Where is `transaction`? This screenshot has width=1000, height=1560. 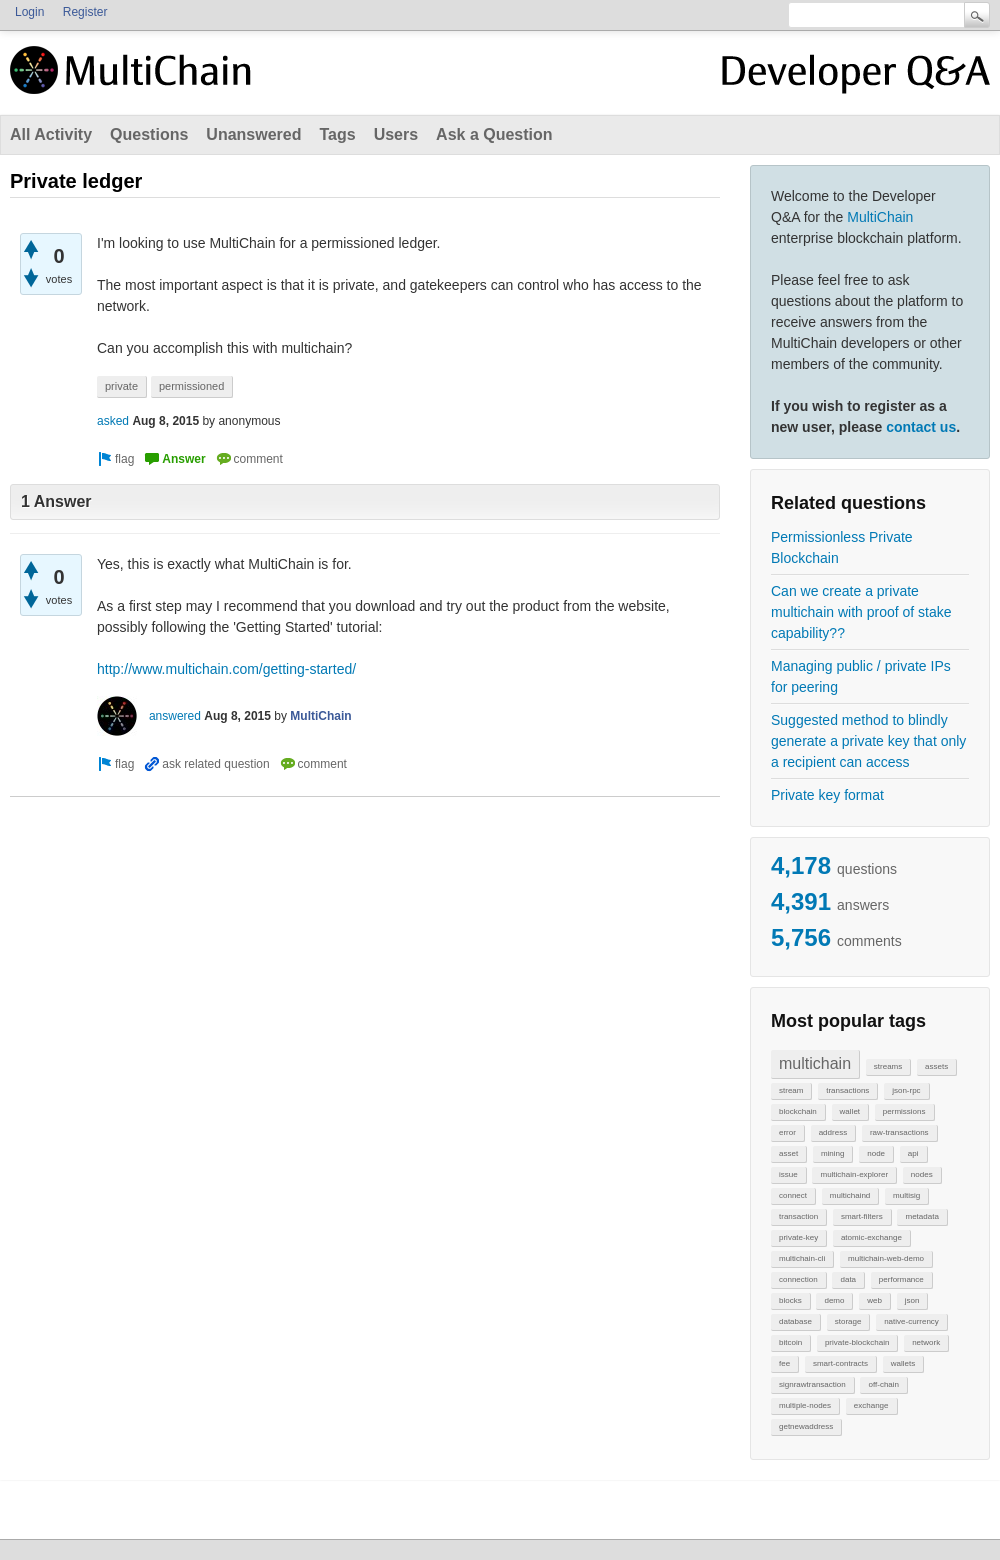 transaction is located at coordinates (798, 1216).